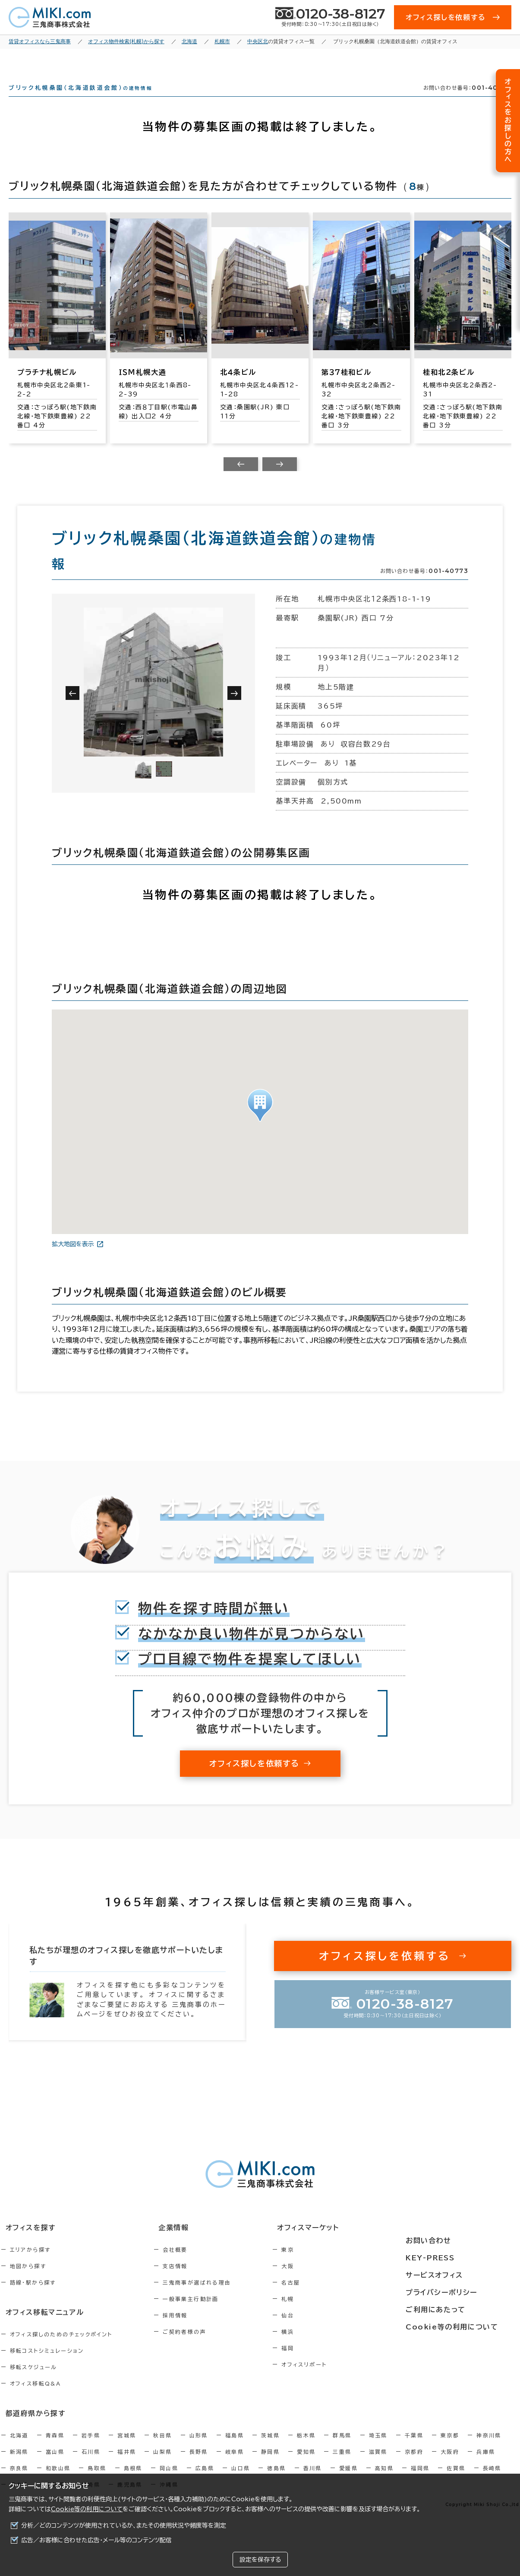  Describe the element at coordinates (341, 2380) in the screenshot. I see `オフィスリポート` at that location.